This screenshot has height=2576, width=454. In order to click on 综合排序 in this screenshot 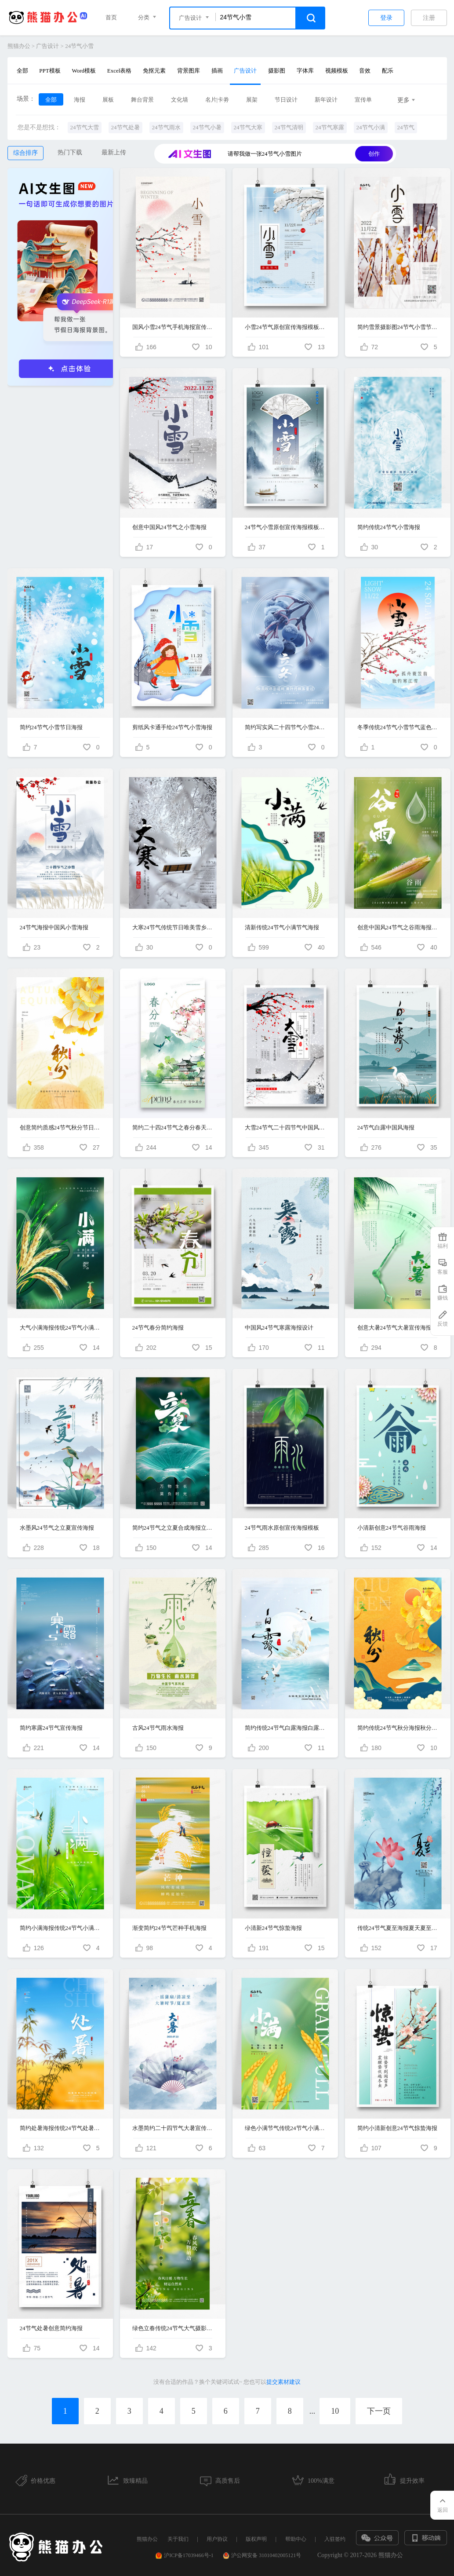, I will do `click(25, 153)`.